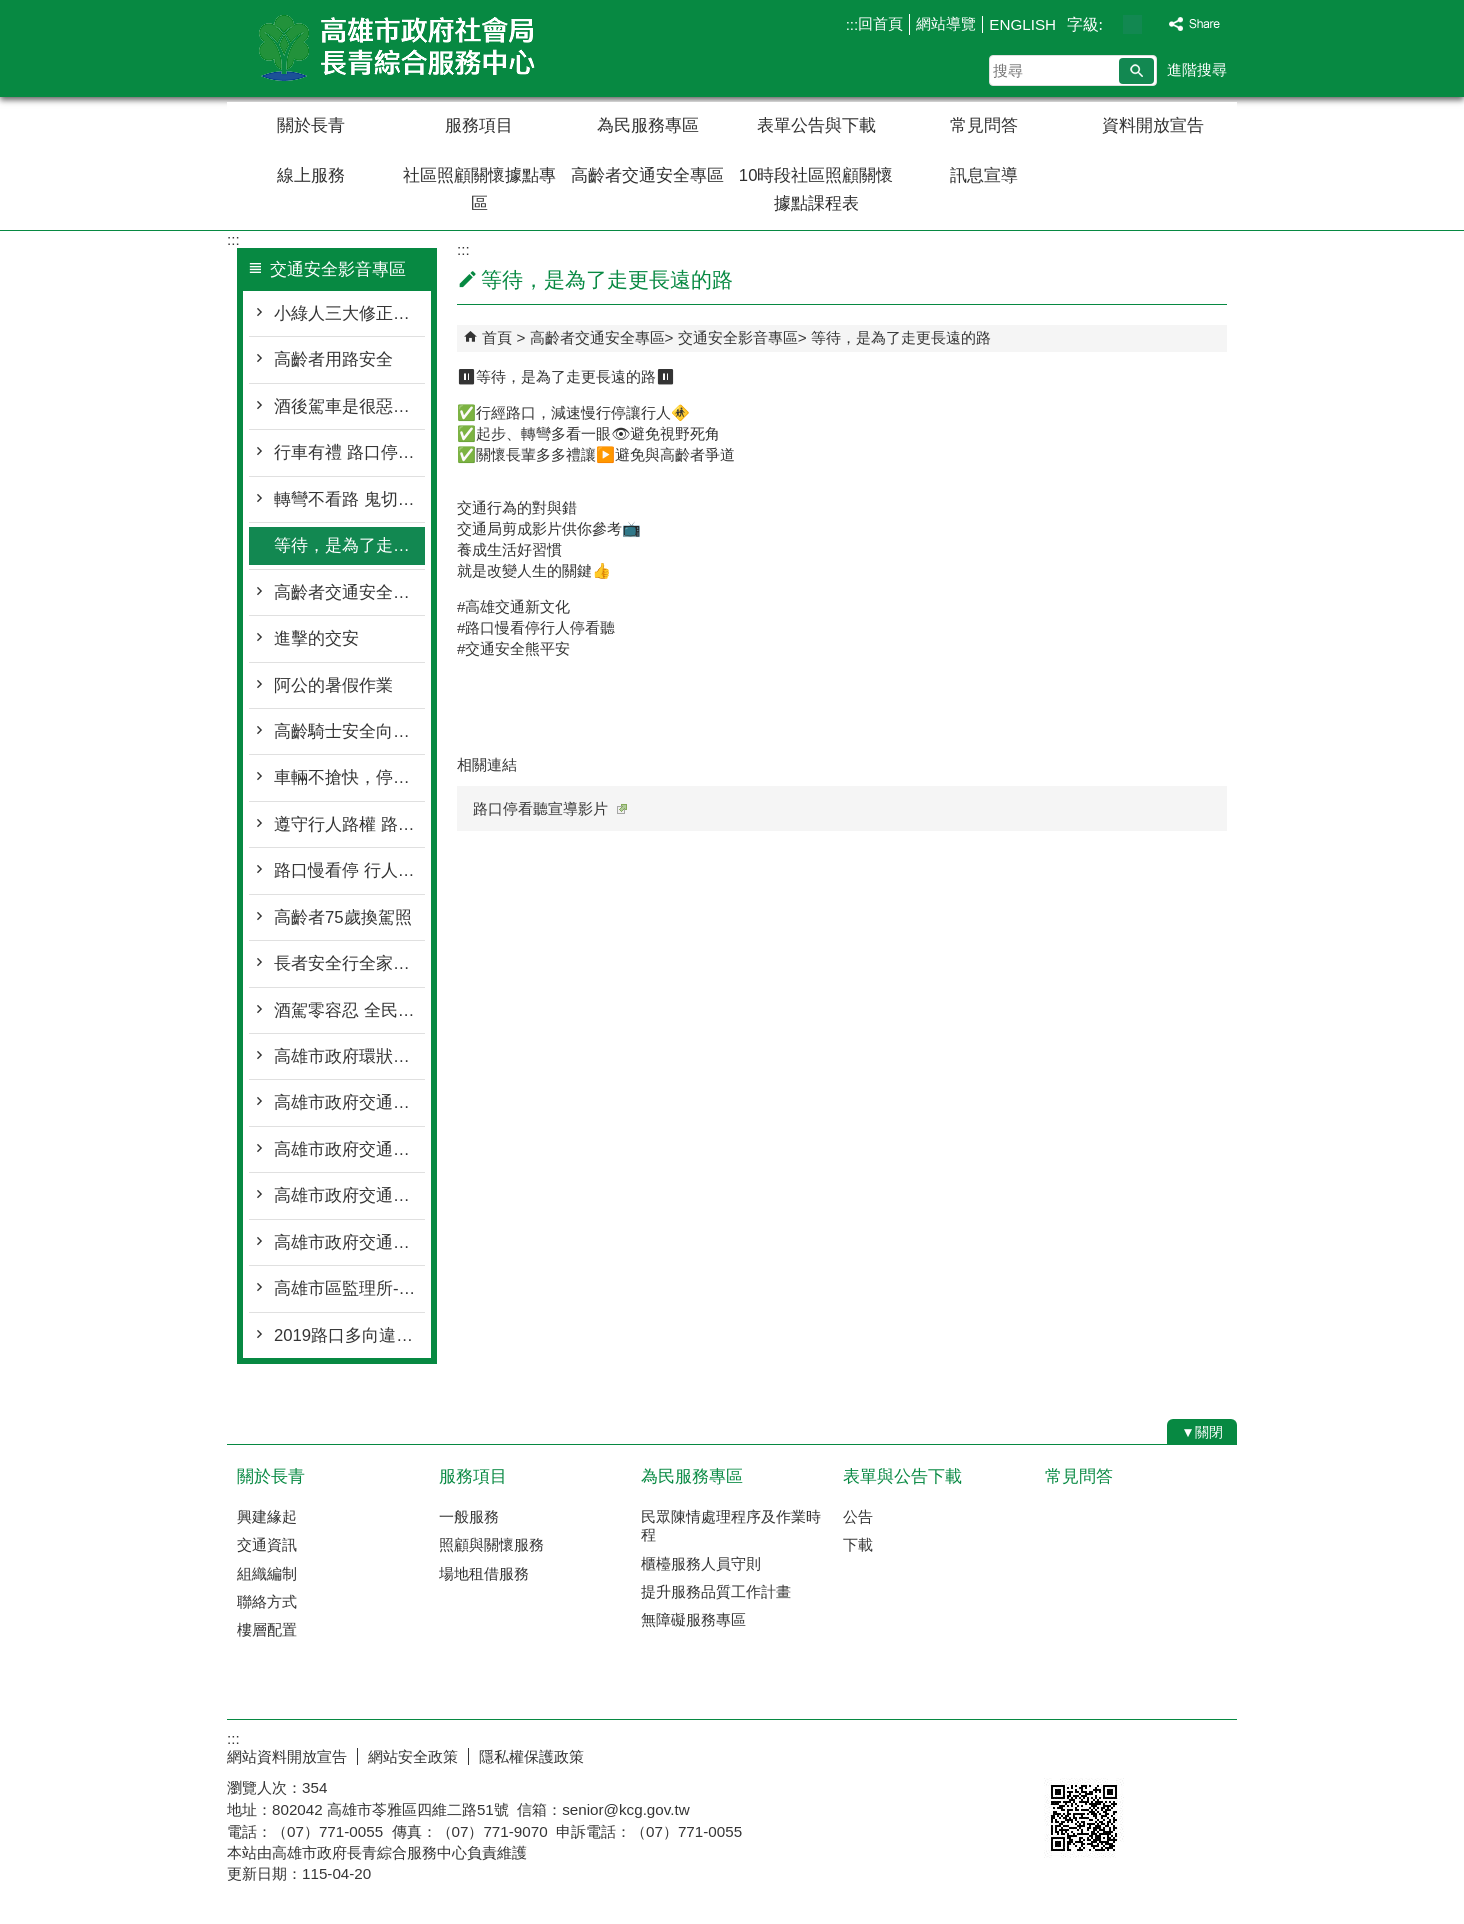  Describe the element at coordinates (479, 189) in the screenshot. I see `社區照顧關懷據點專區` at that location.